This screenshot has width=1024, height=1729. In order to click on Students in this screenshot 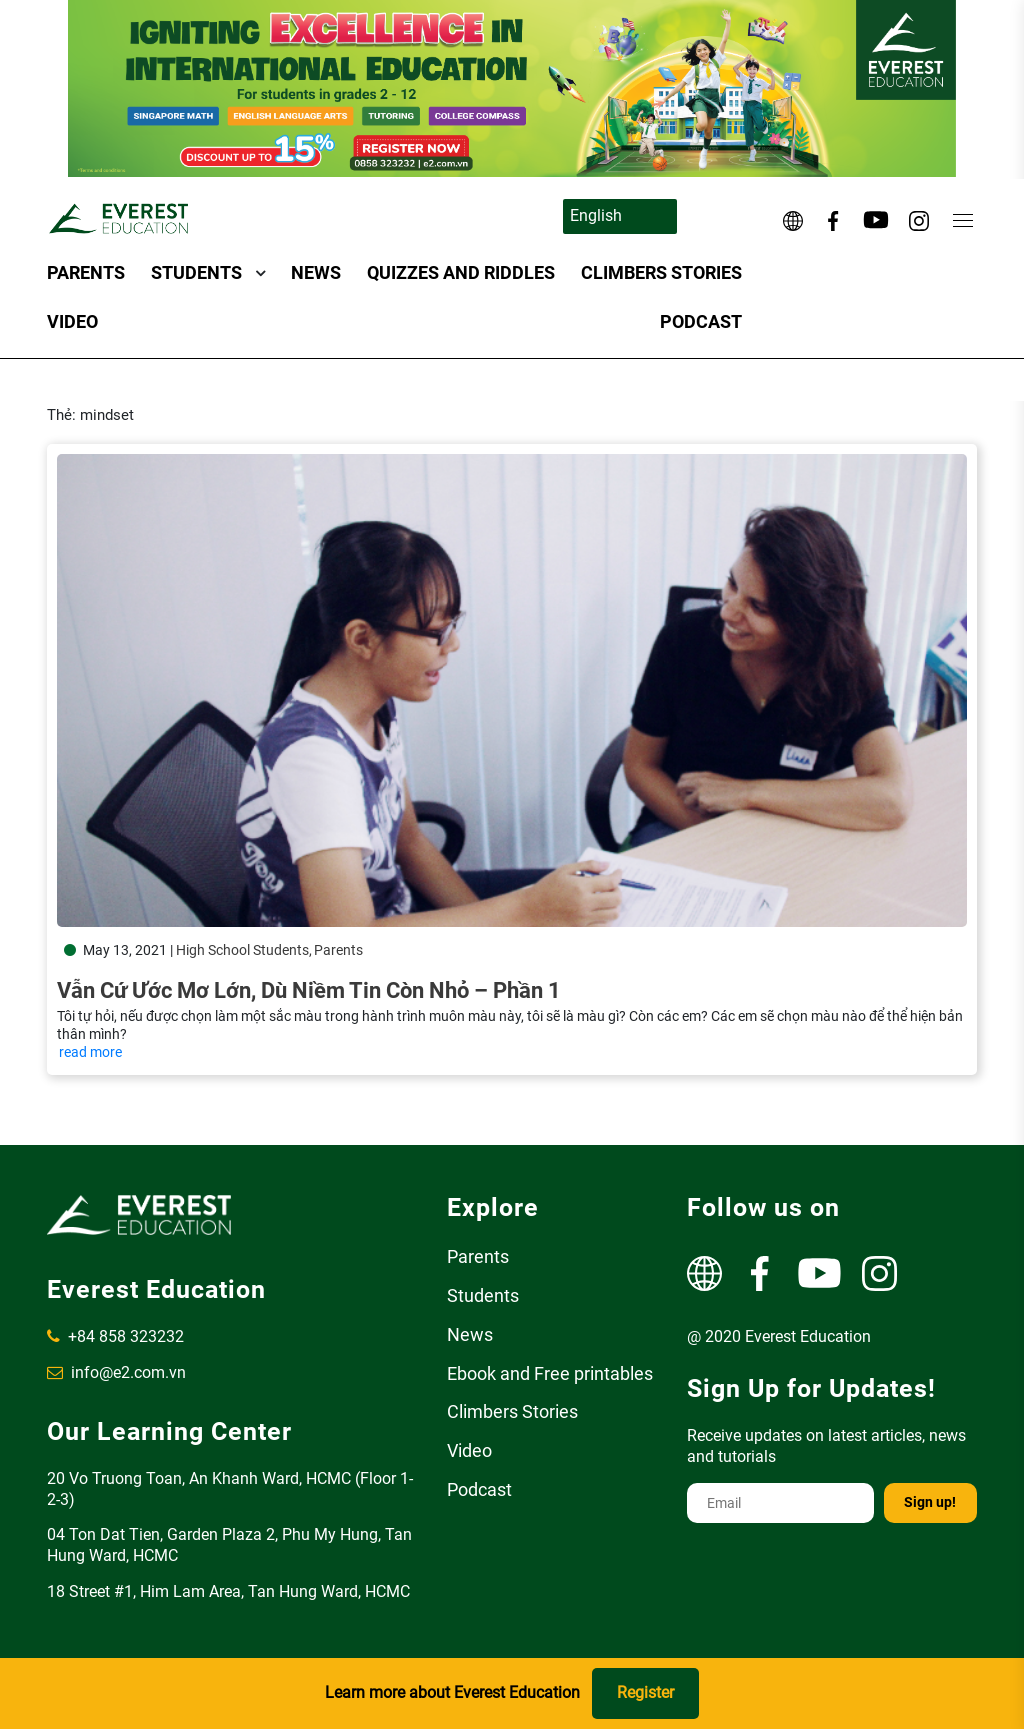, I will do `click(196, 272)`.